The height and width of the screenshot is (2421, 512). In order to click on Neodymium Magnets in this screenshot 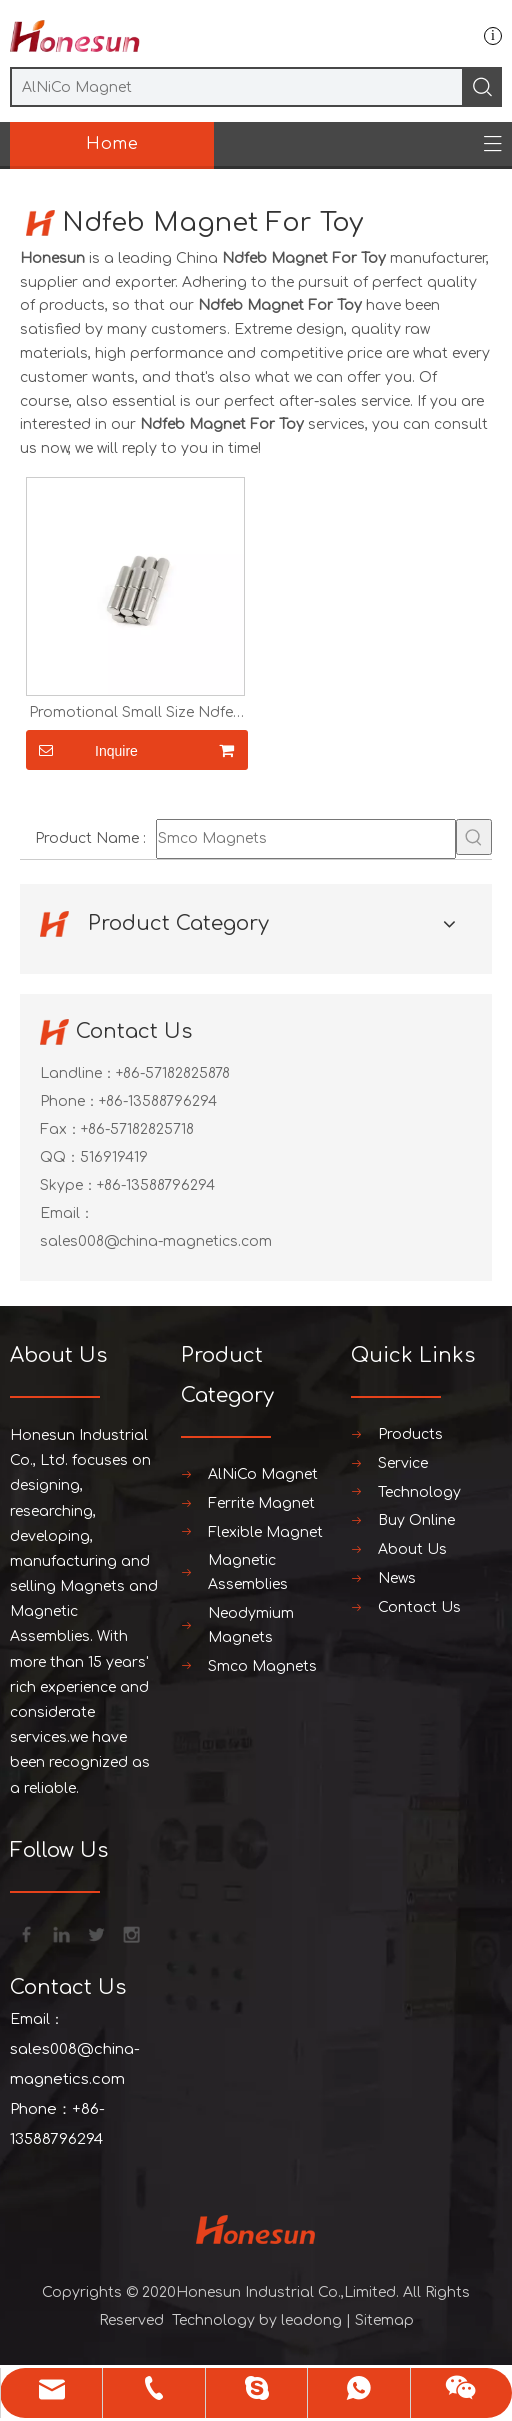, I will do `click(251, 1625)`.